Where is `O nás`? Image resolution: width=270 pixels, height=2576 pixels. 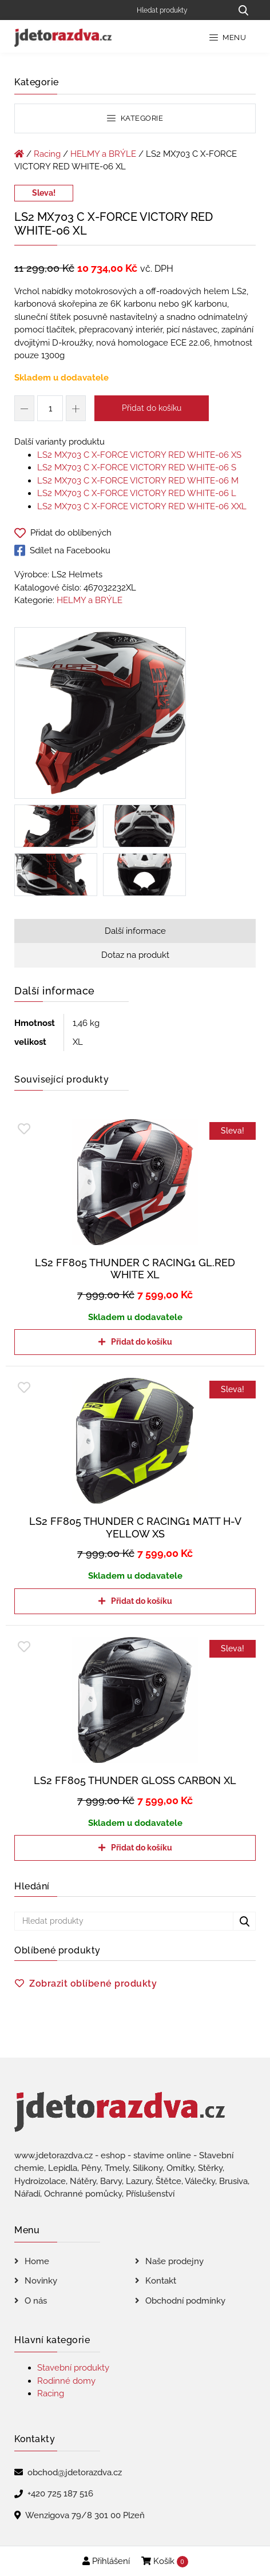 O nás is located at coordinates (36, 2301).